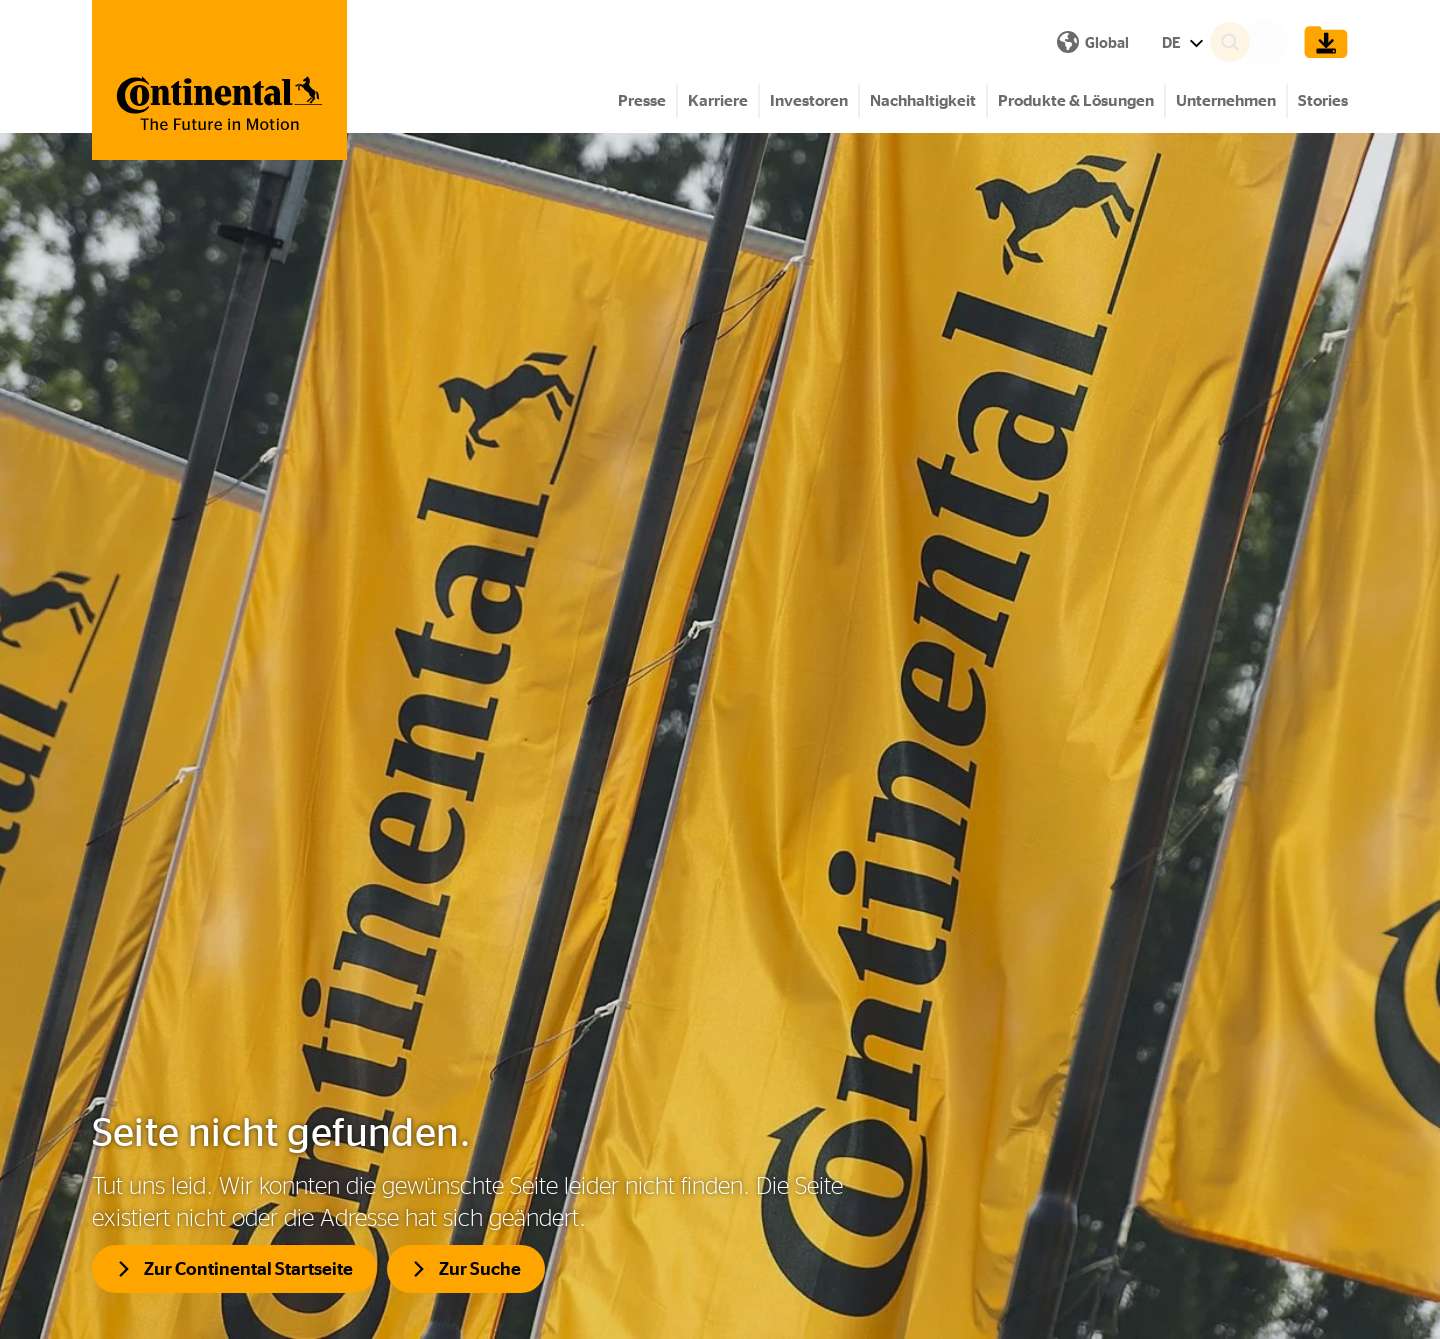 Image resolution: width=1440 pixels, height=1339 pixels. I want to click on DE [Show Language Menu], so click(835, 42).